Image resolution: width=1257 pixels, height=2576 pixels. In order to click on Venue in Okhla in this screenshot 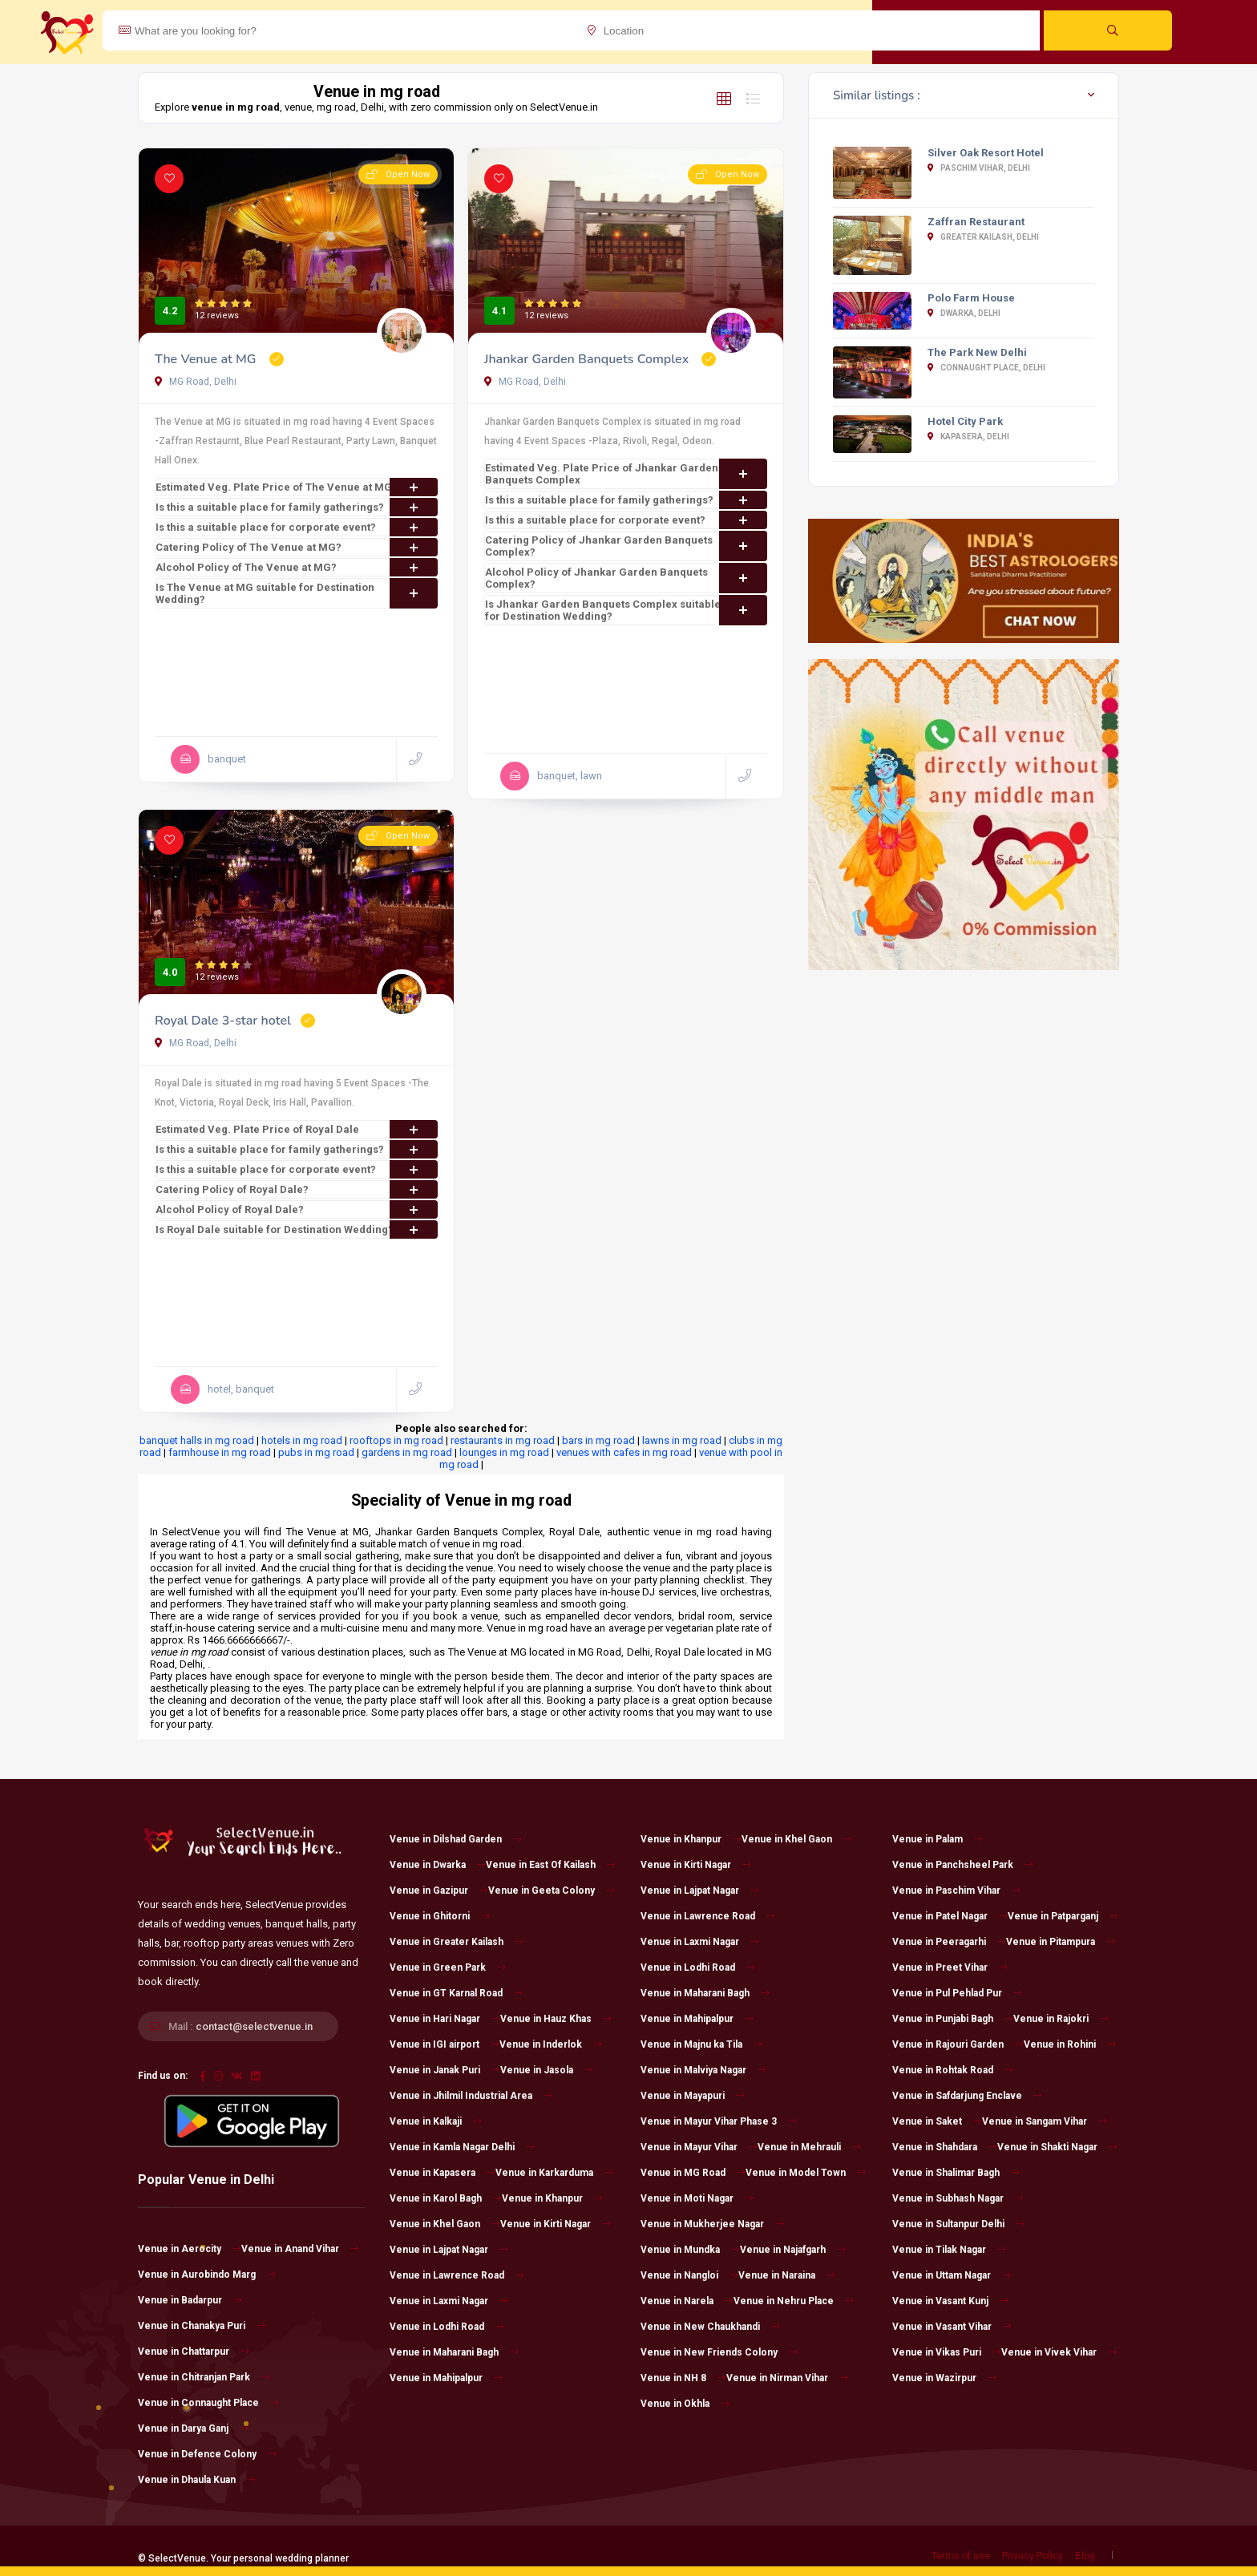, I will do `click(685, 2403)`.